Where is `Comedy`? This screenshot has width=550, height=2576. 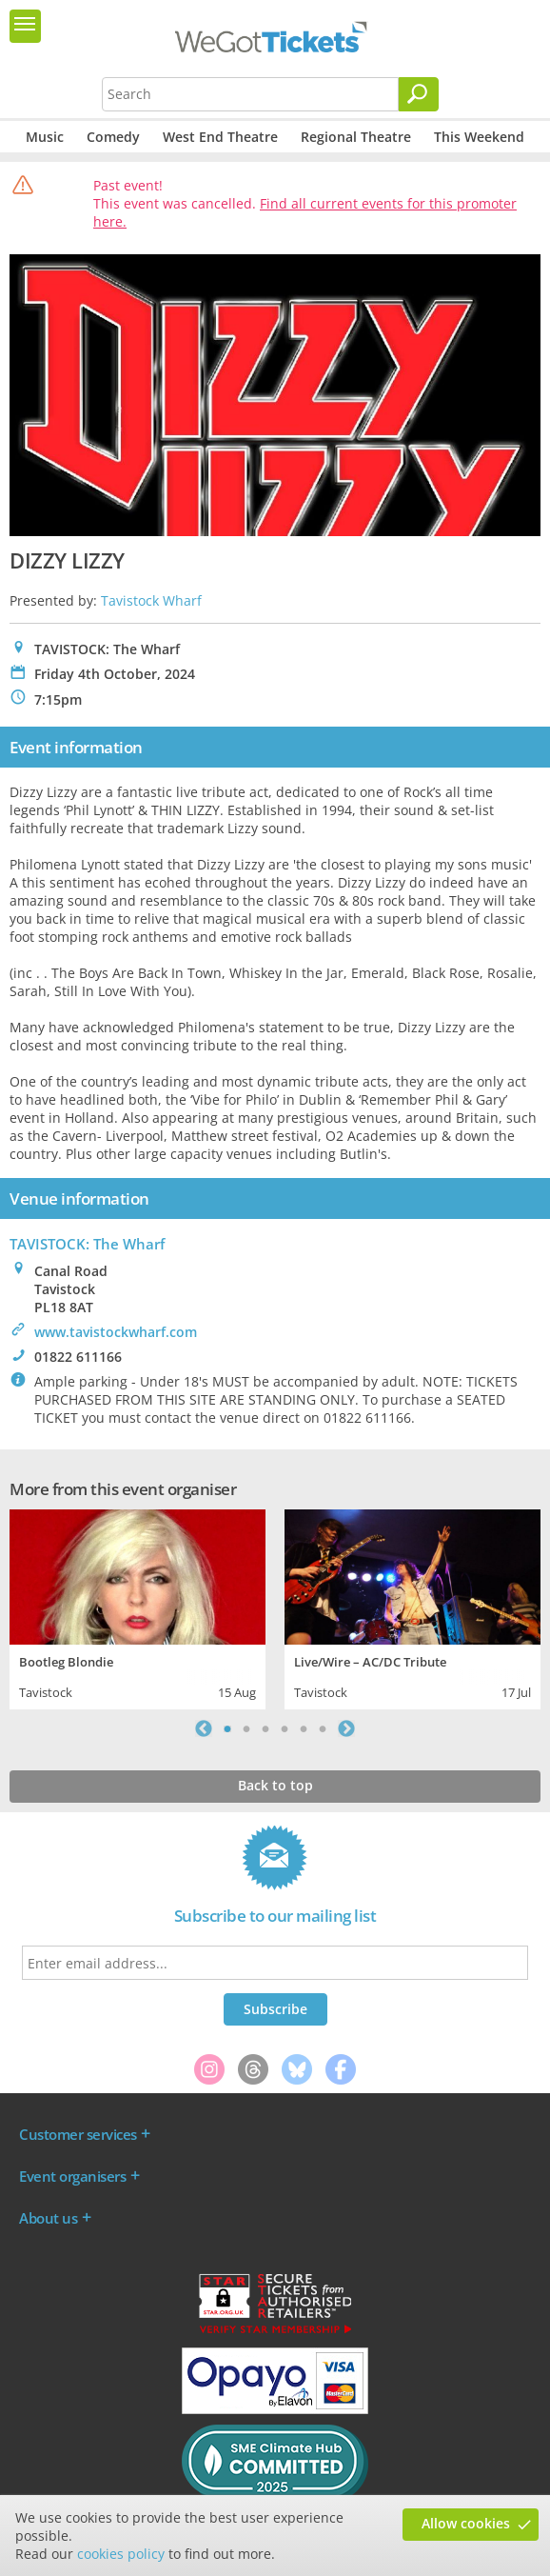
Comedy is located at coordinates (113, 137).